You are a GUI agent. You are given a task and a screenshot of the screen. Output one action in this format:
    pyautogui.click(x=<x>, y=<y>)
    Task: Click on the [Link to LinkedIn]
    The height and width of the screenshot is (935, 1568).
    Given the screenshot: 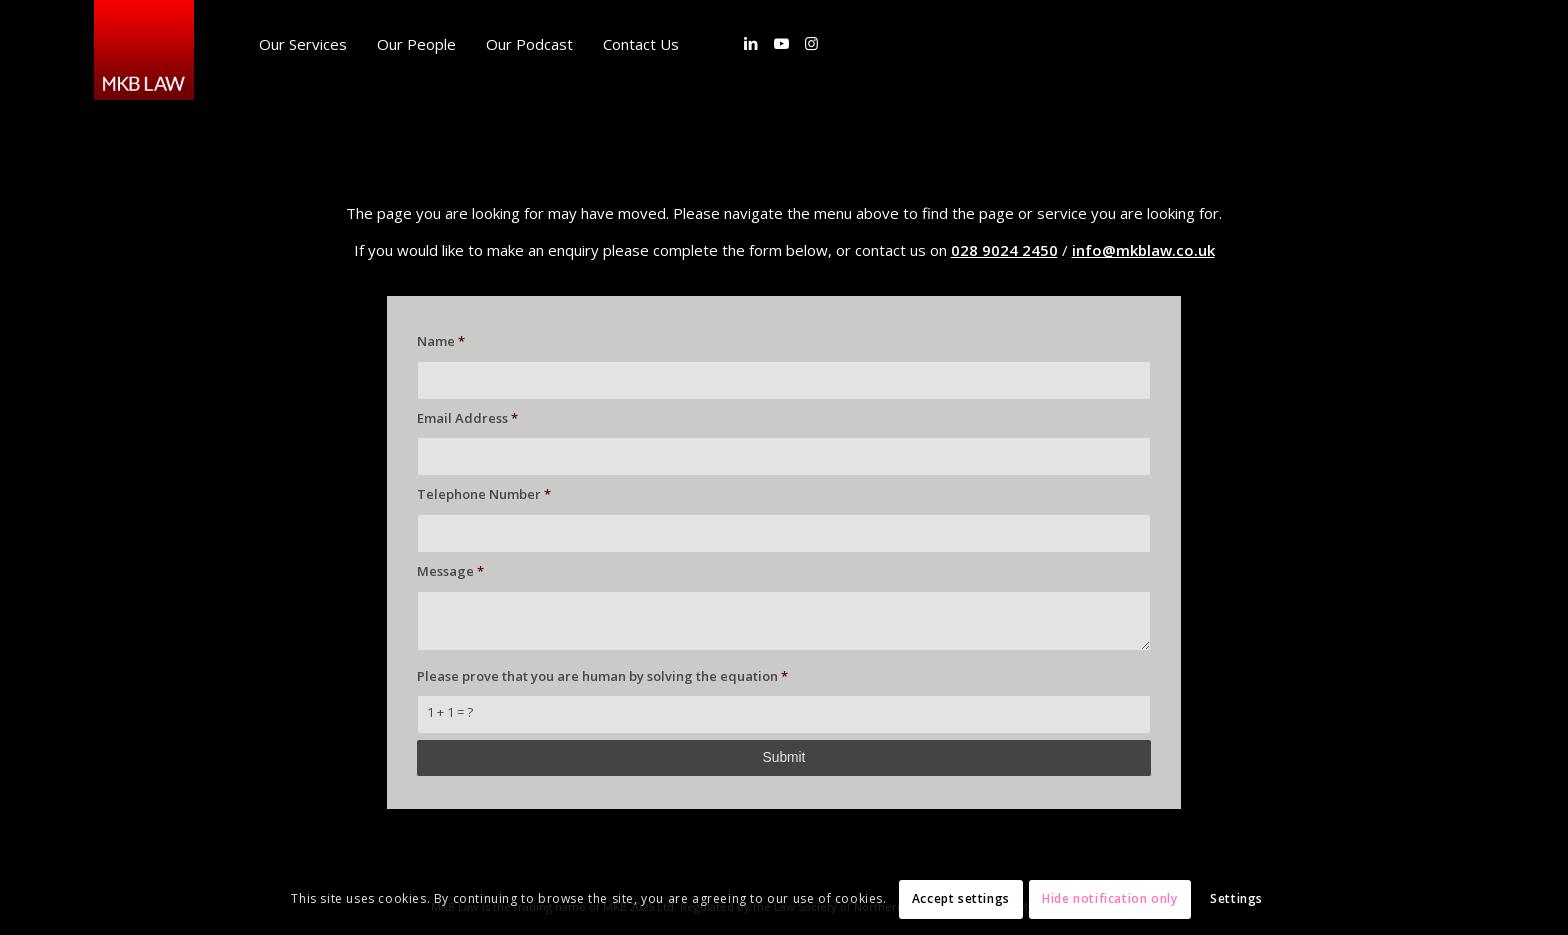 What is the action you would take?
    pyautogui.click(x=751, y=43)
    